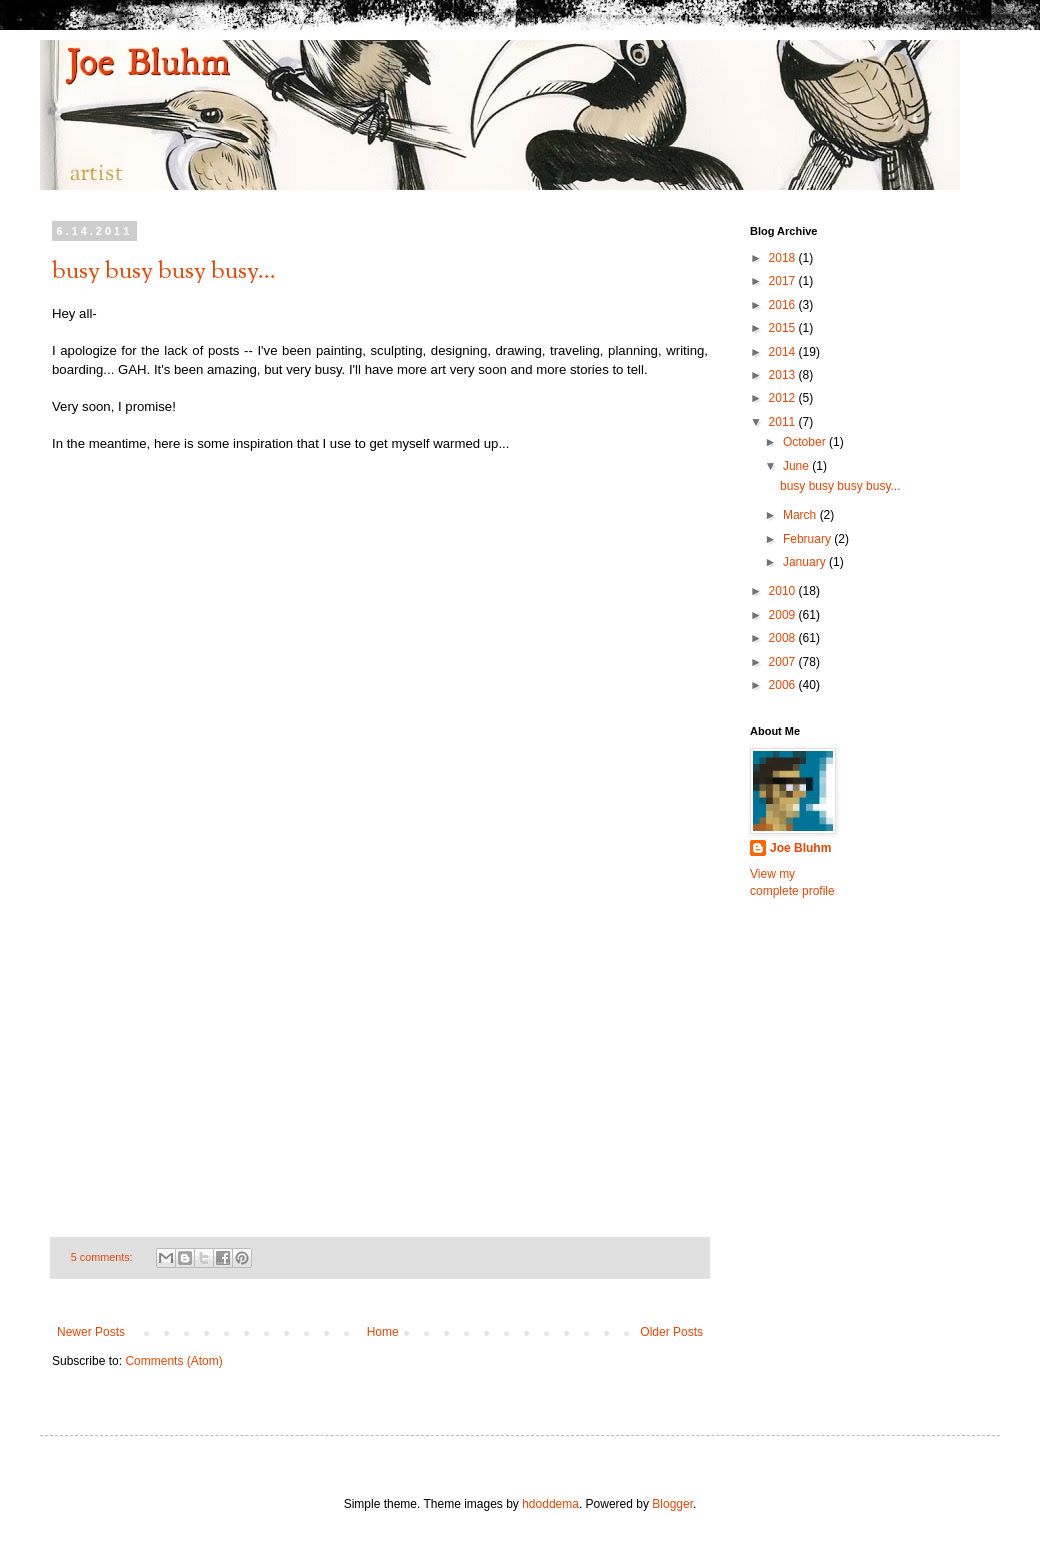 The image size is (1040, 1552). What do you see at coordinates (784, 591) in the screenshot?
I see `2010` at bounding box center [784, 591].